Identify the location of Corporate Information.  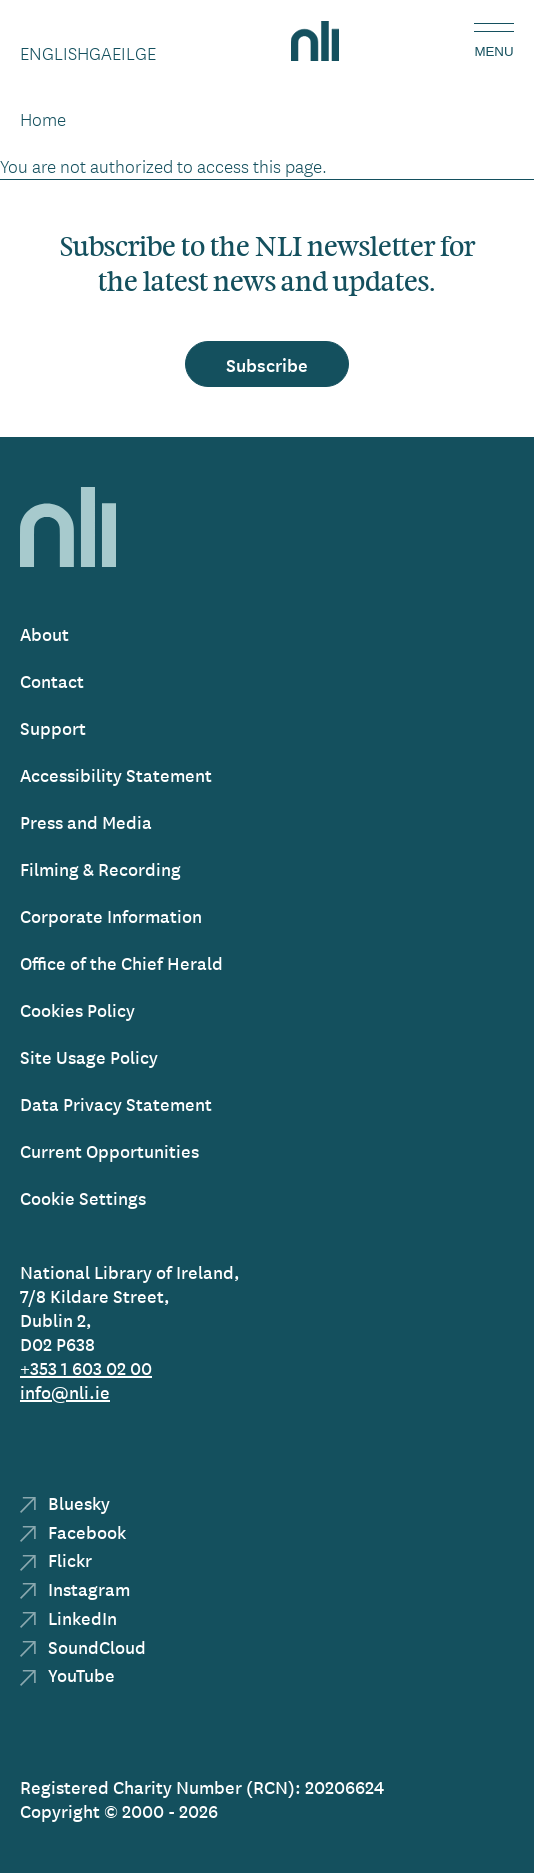
(111, 915).